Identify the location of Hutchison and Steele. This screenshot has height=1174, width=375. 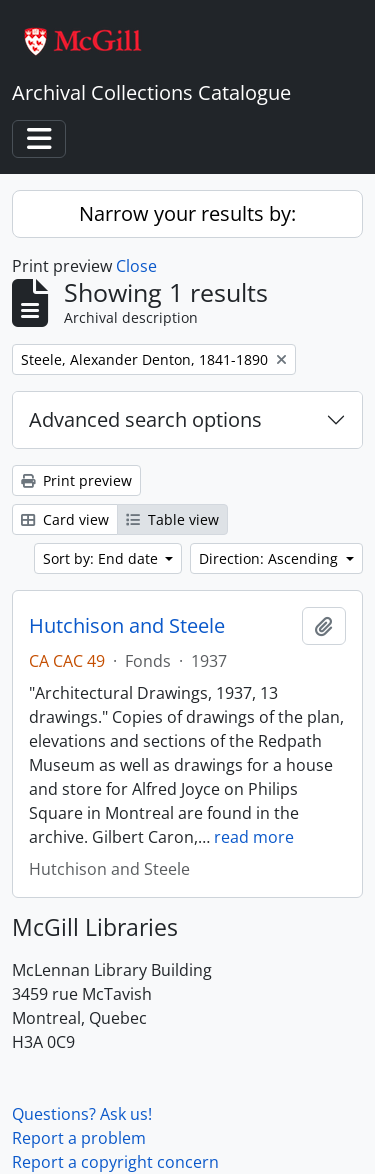
(127, 626).